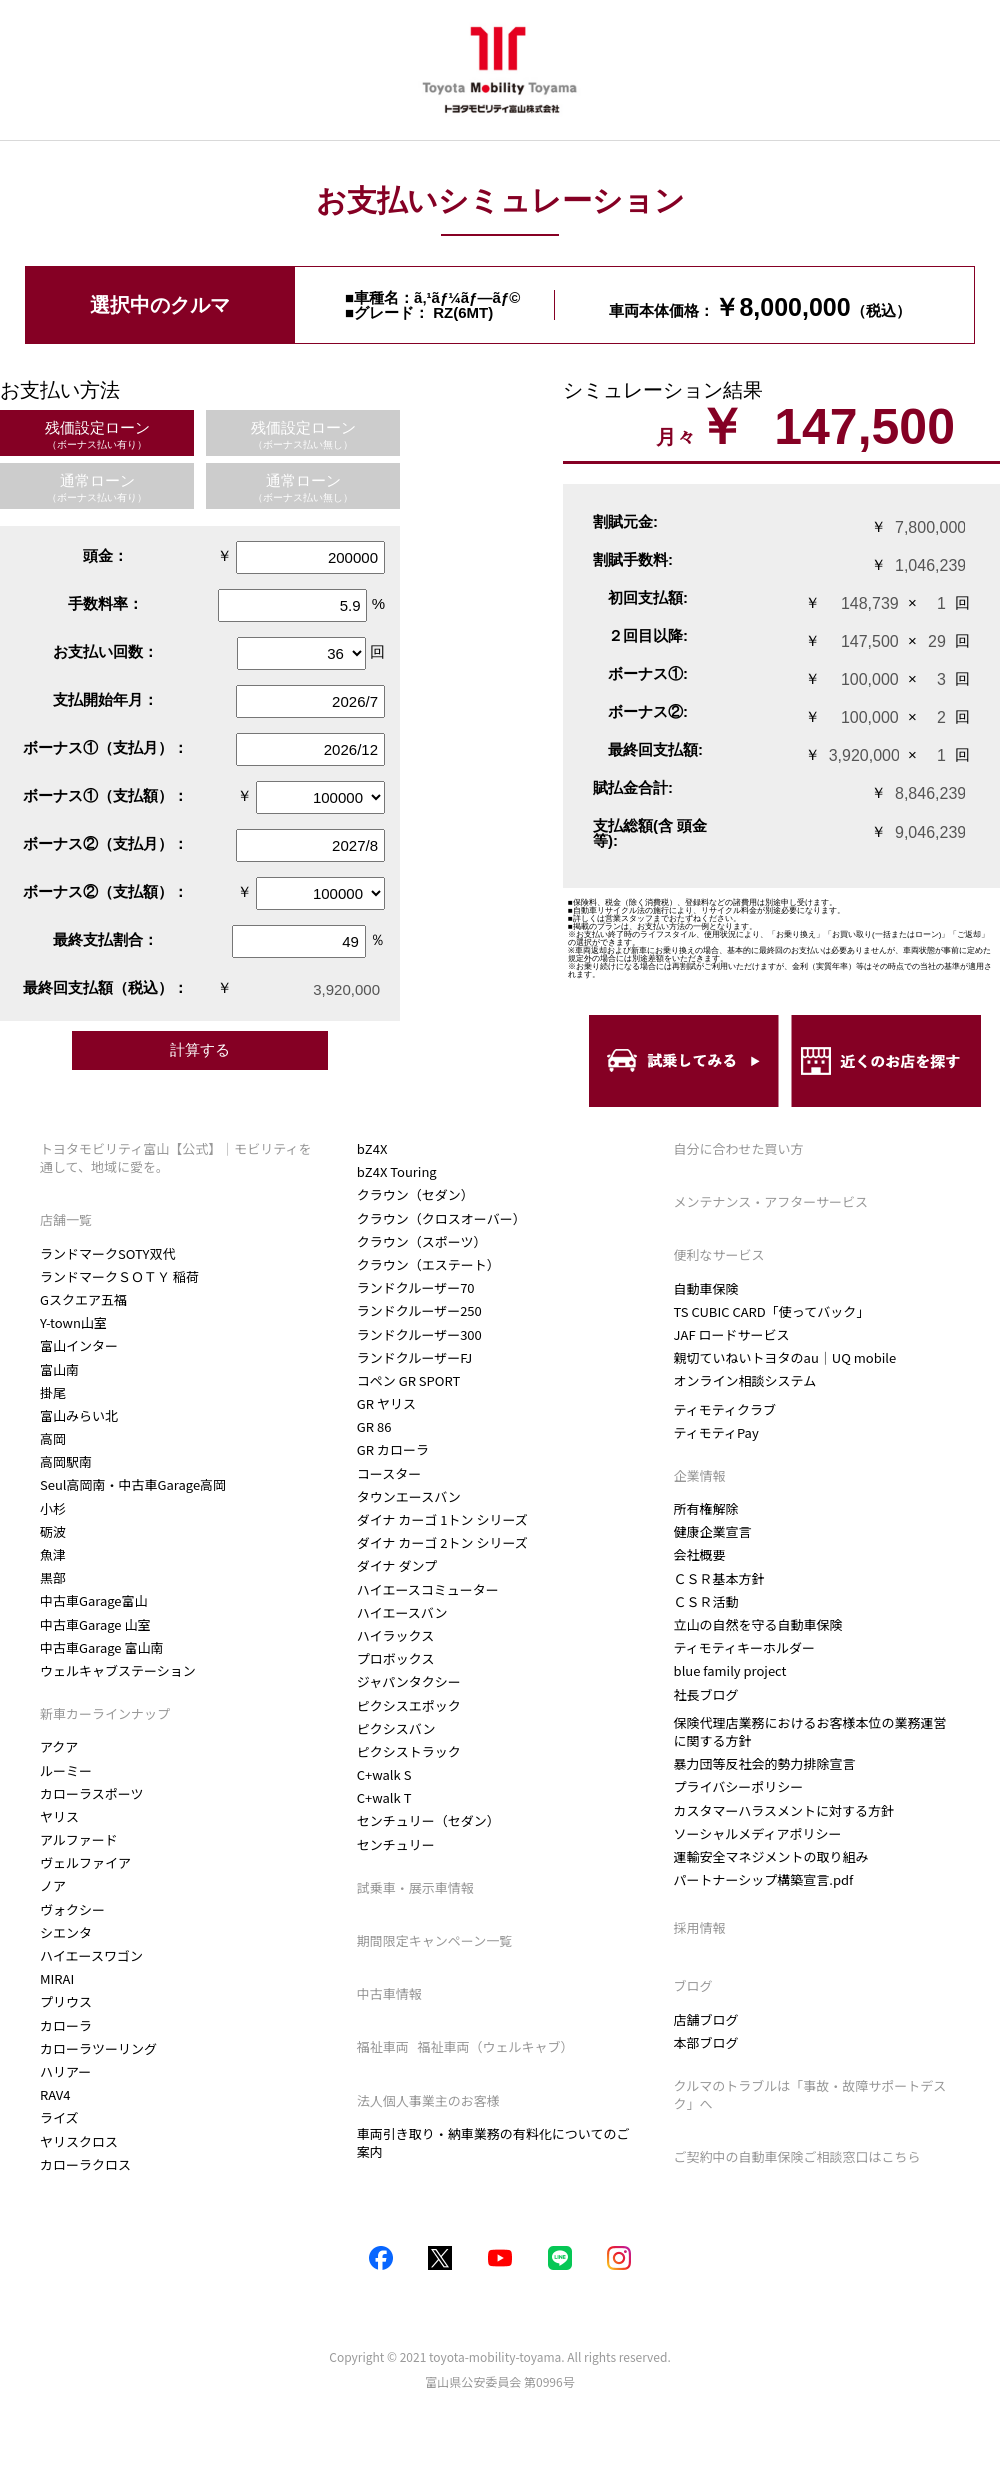 This screenshot has width=1000, height=2466. What do you see at coordinates (59, 2117) in the screenshot?
I see `ライズ` at bounding box center [59, 2117].